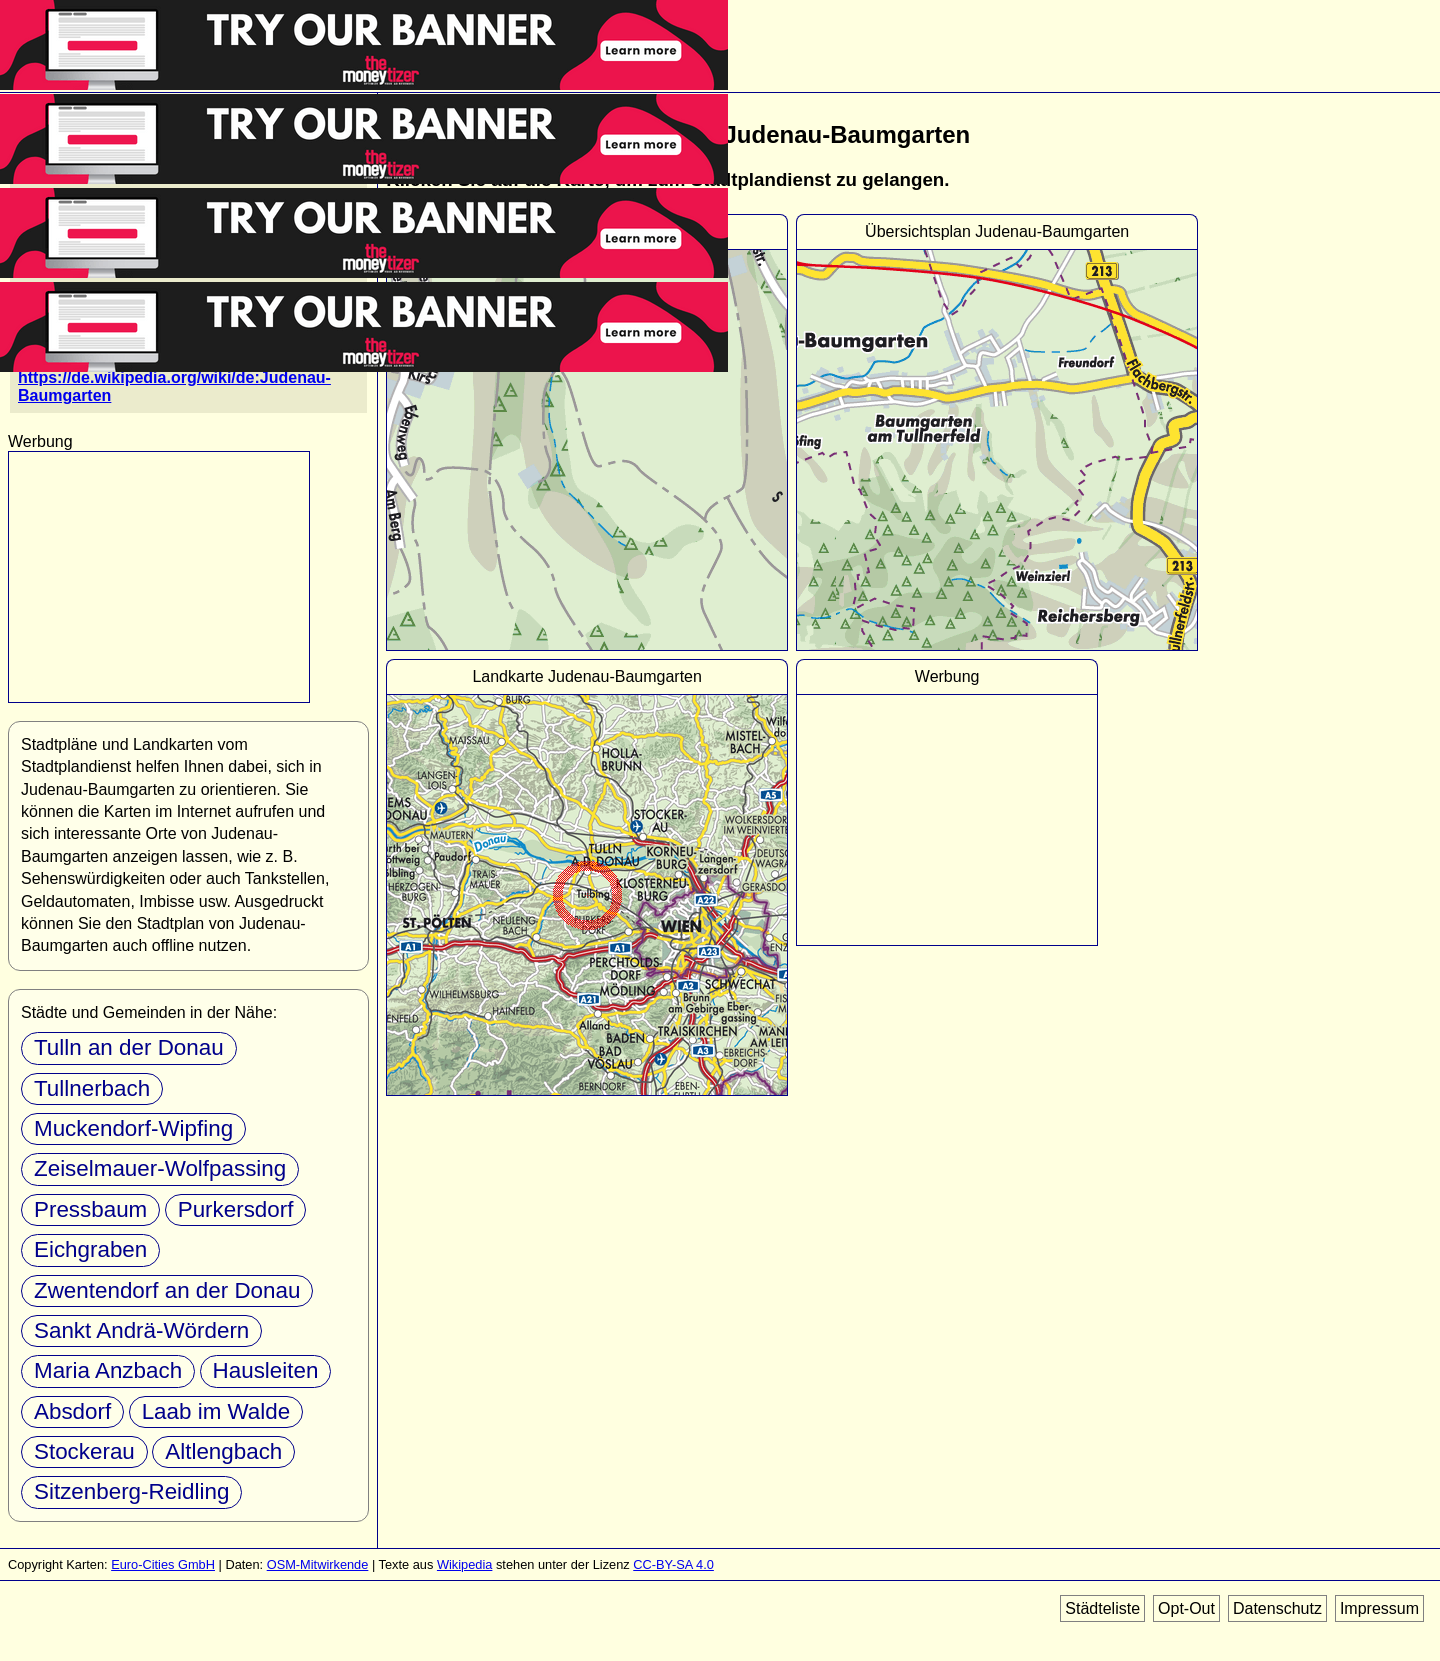 Image resolution: width=1440 pixels, height=1661 pixels. I want to click on Altlengbach, so click(223, 1451).